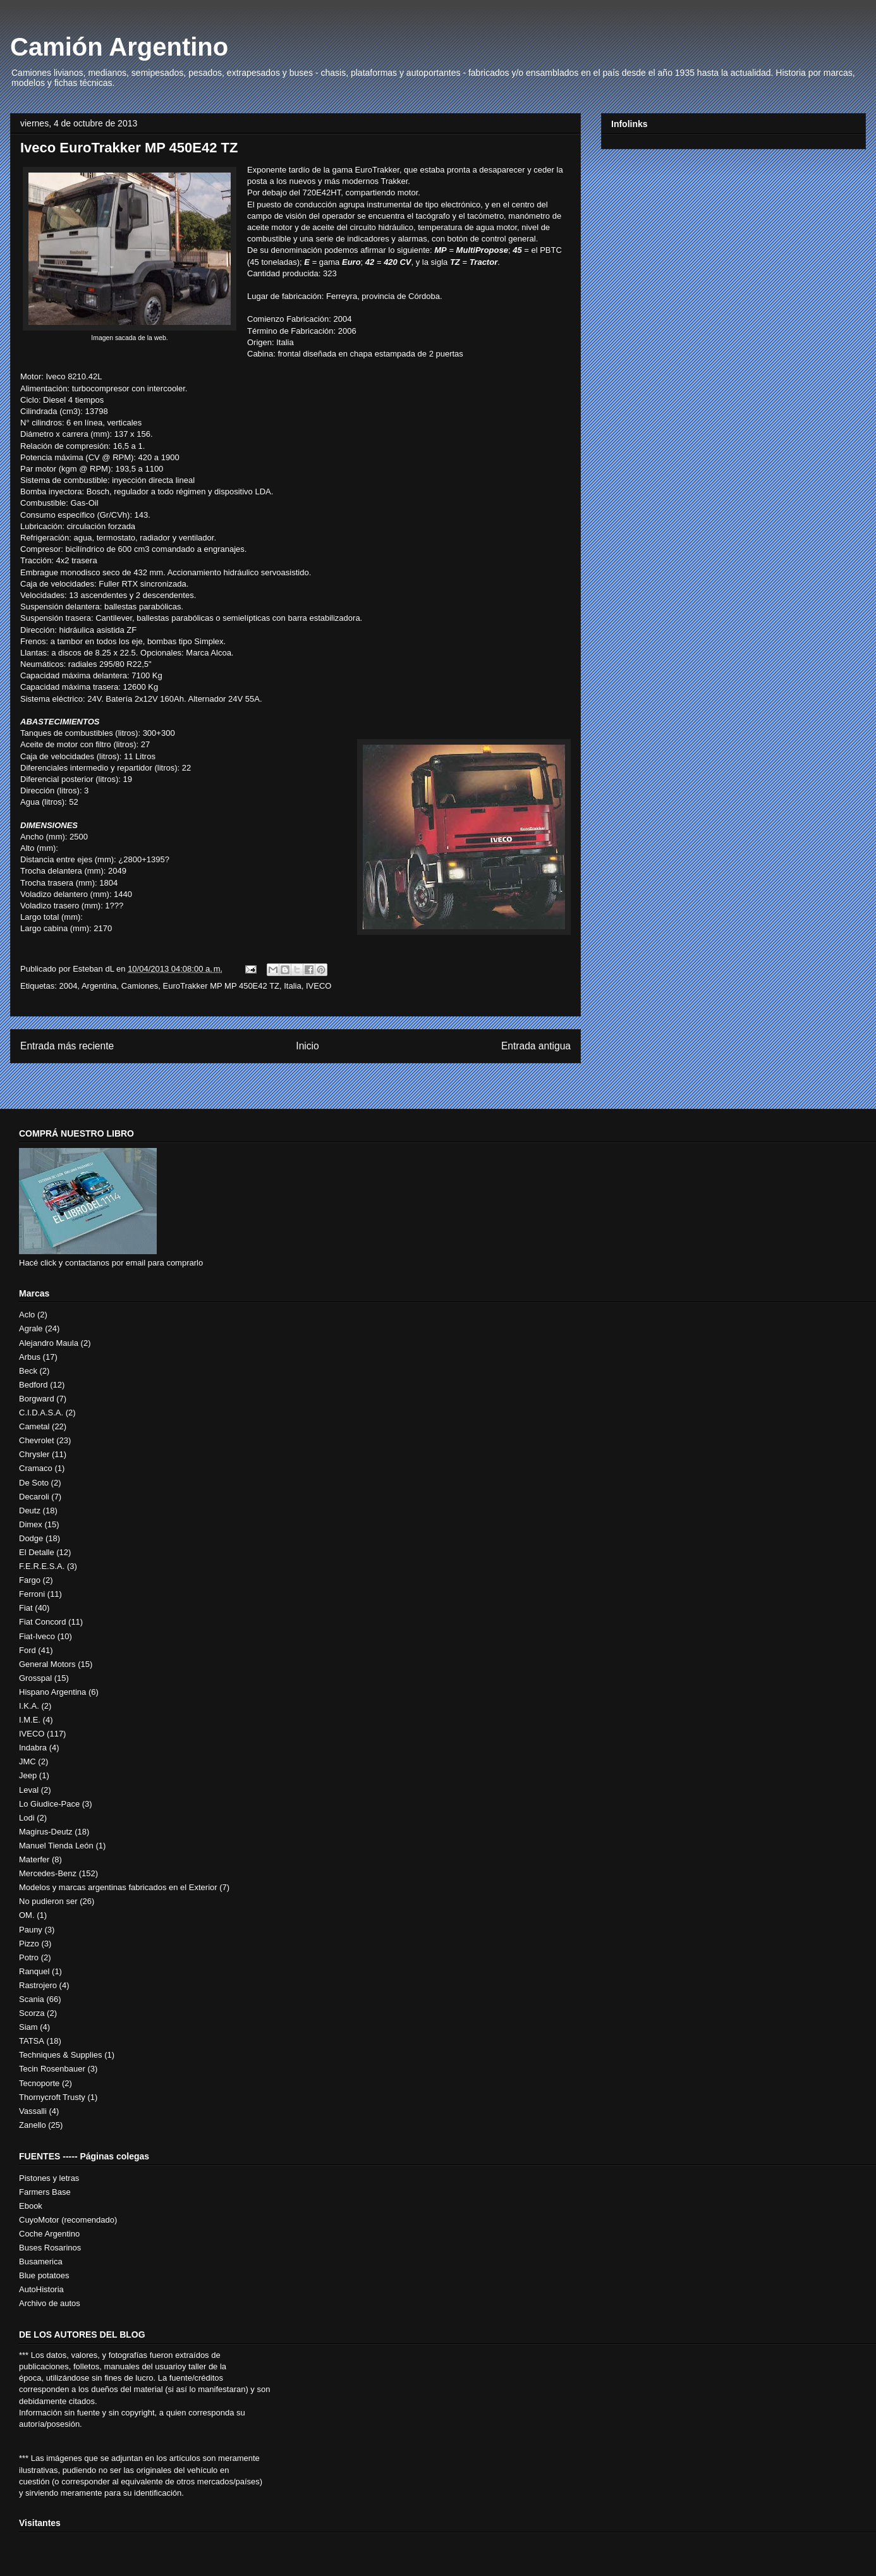  Describe the element at coordinates (39, 2083) in the screenshot. I see `Tecnoporte` at that location.